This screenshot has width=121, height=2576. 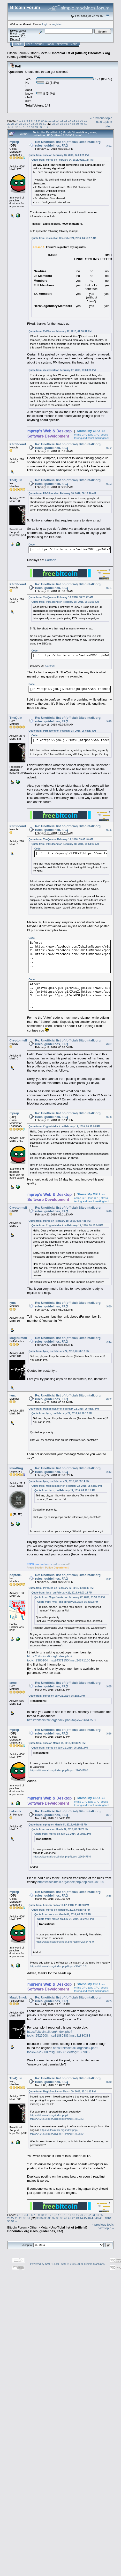 I want to click on 41, so click(x=85, y=123).